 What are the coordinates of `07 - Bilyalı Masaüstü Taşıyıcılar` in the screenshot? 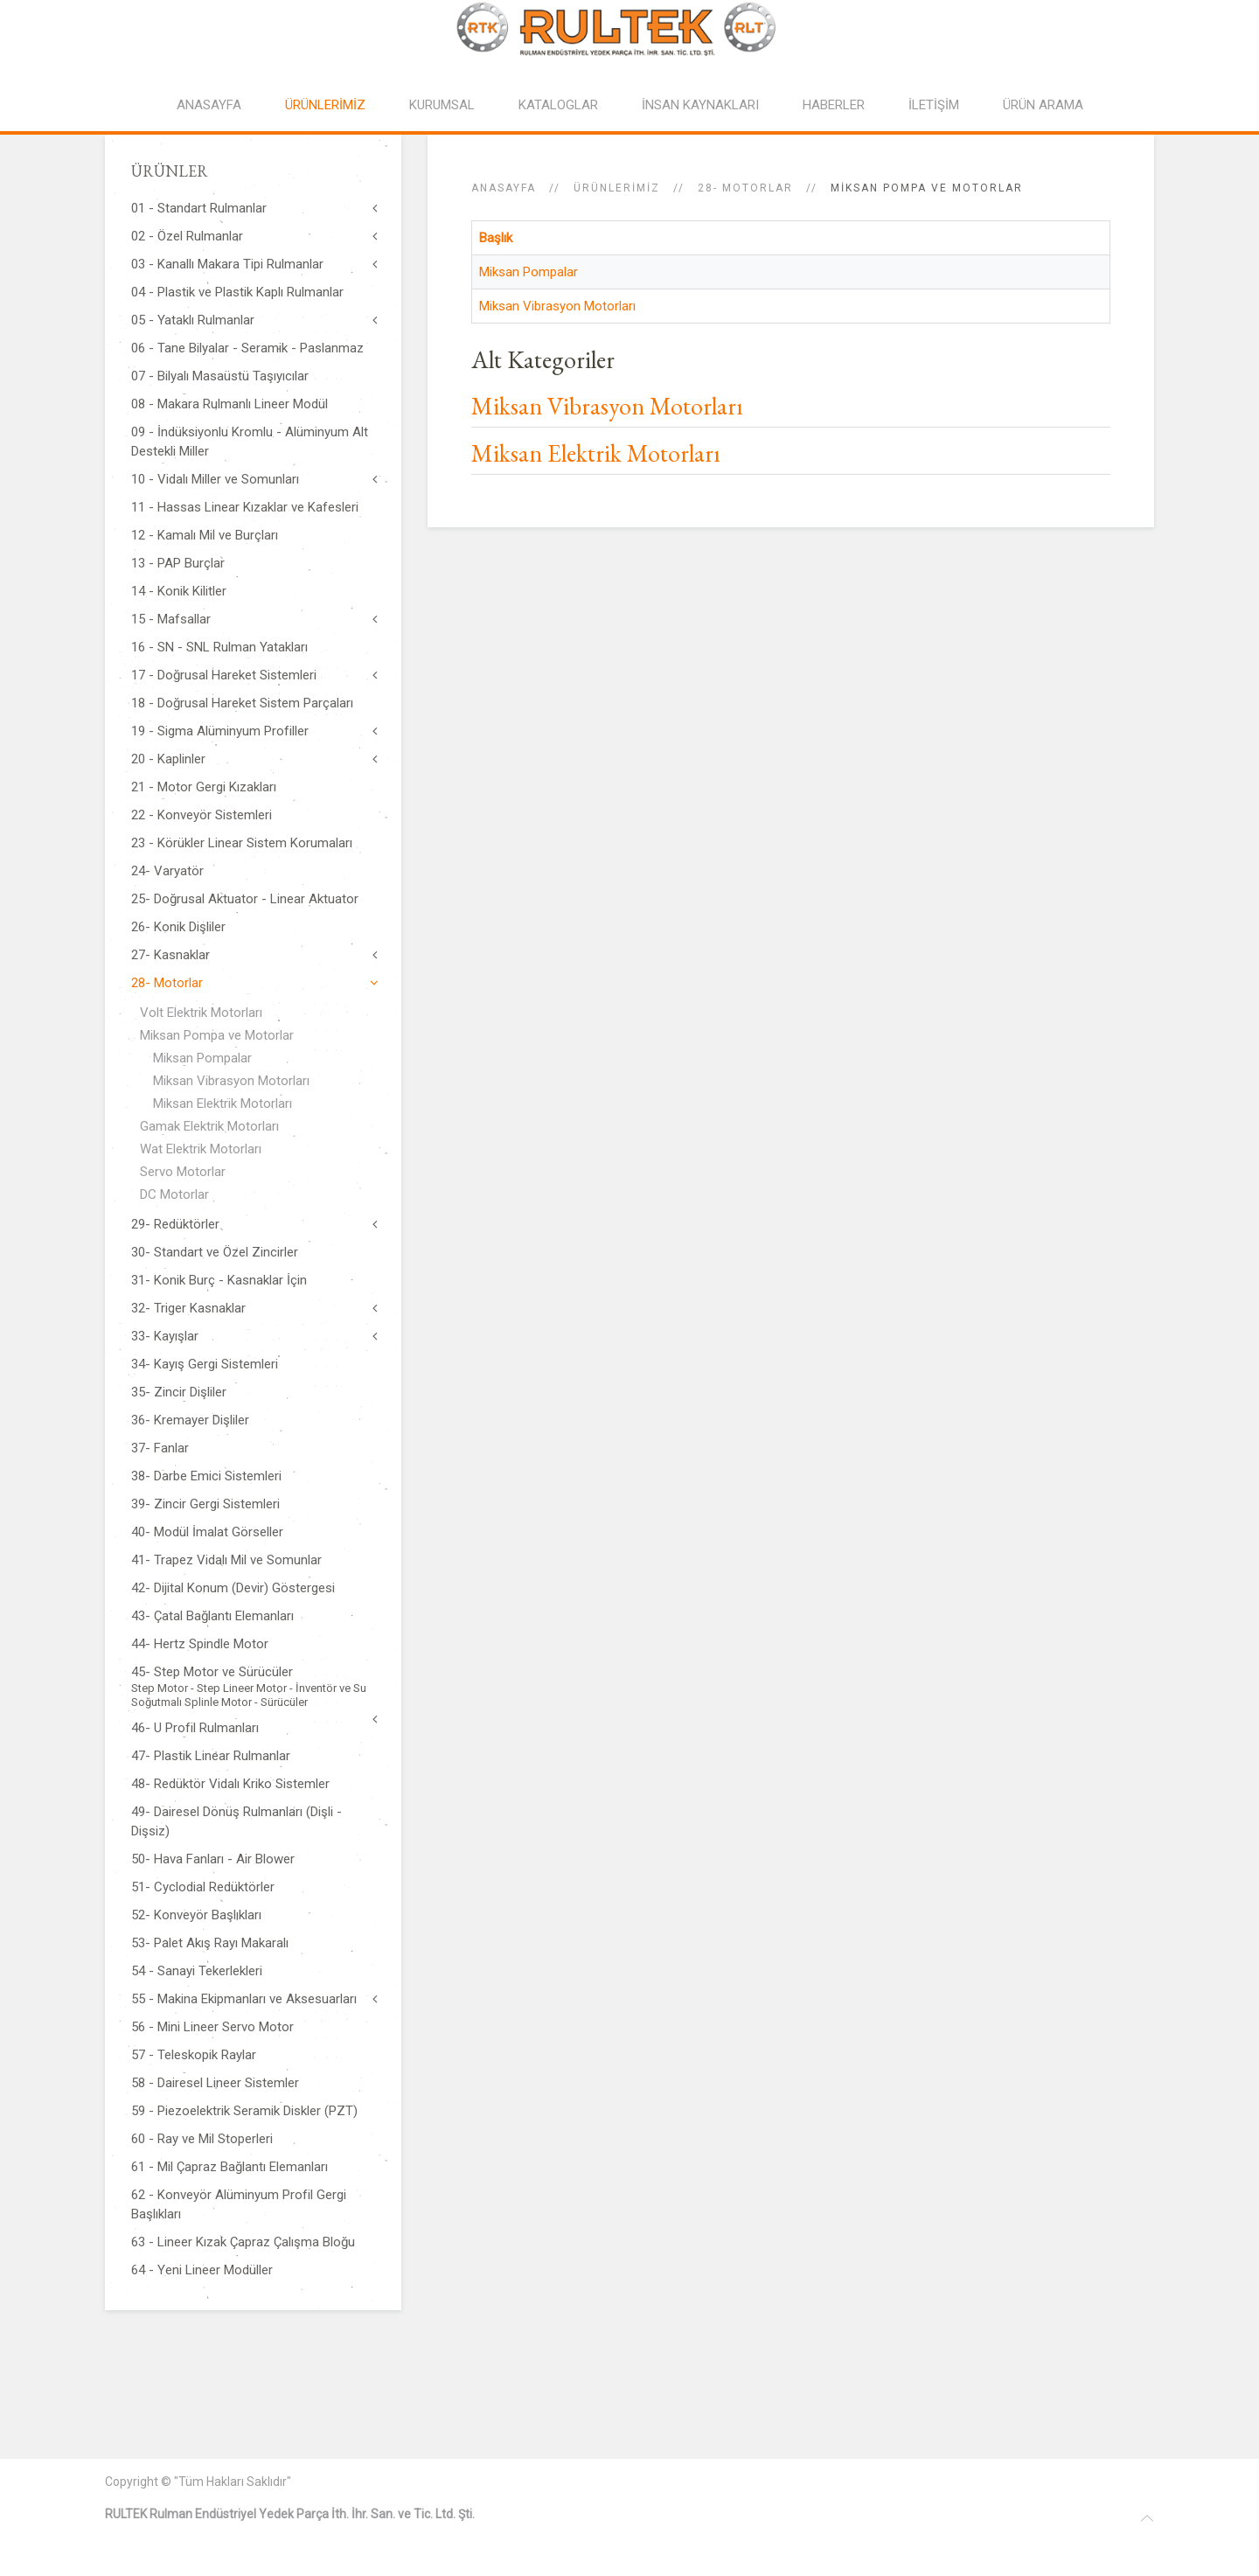 It's located at (220, 376).